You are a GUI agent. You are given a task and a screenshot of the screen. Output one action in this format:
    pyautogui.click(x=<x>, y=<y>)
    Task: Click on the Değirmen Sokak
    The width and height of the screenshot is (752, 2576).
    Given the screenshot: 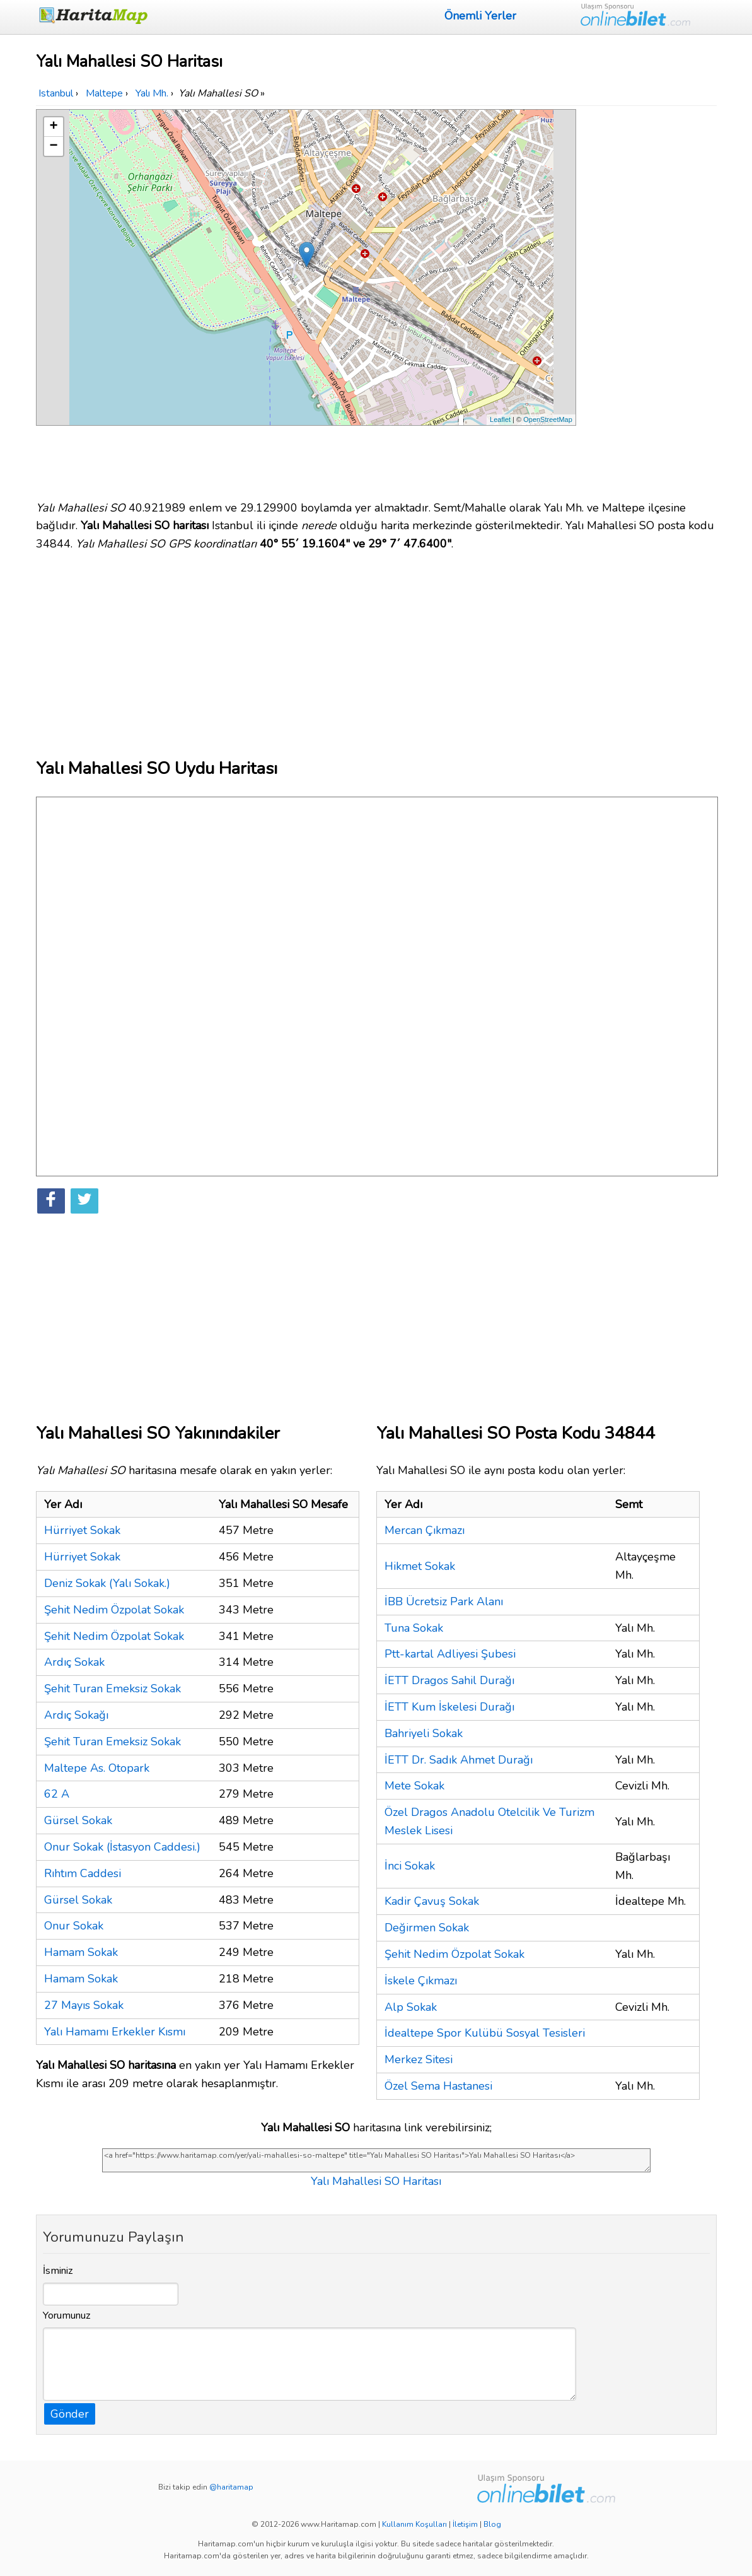 What is the action you would take?
    pyautogui.click(x=427, y=1927)
    